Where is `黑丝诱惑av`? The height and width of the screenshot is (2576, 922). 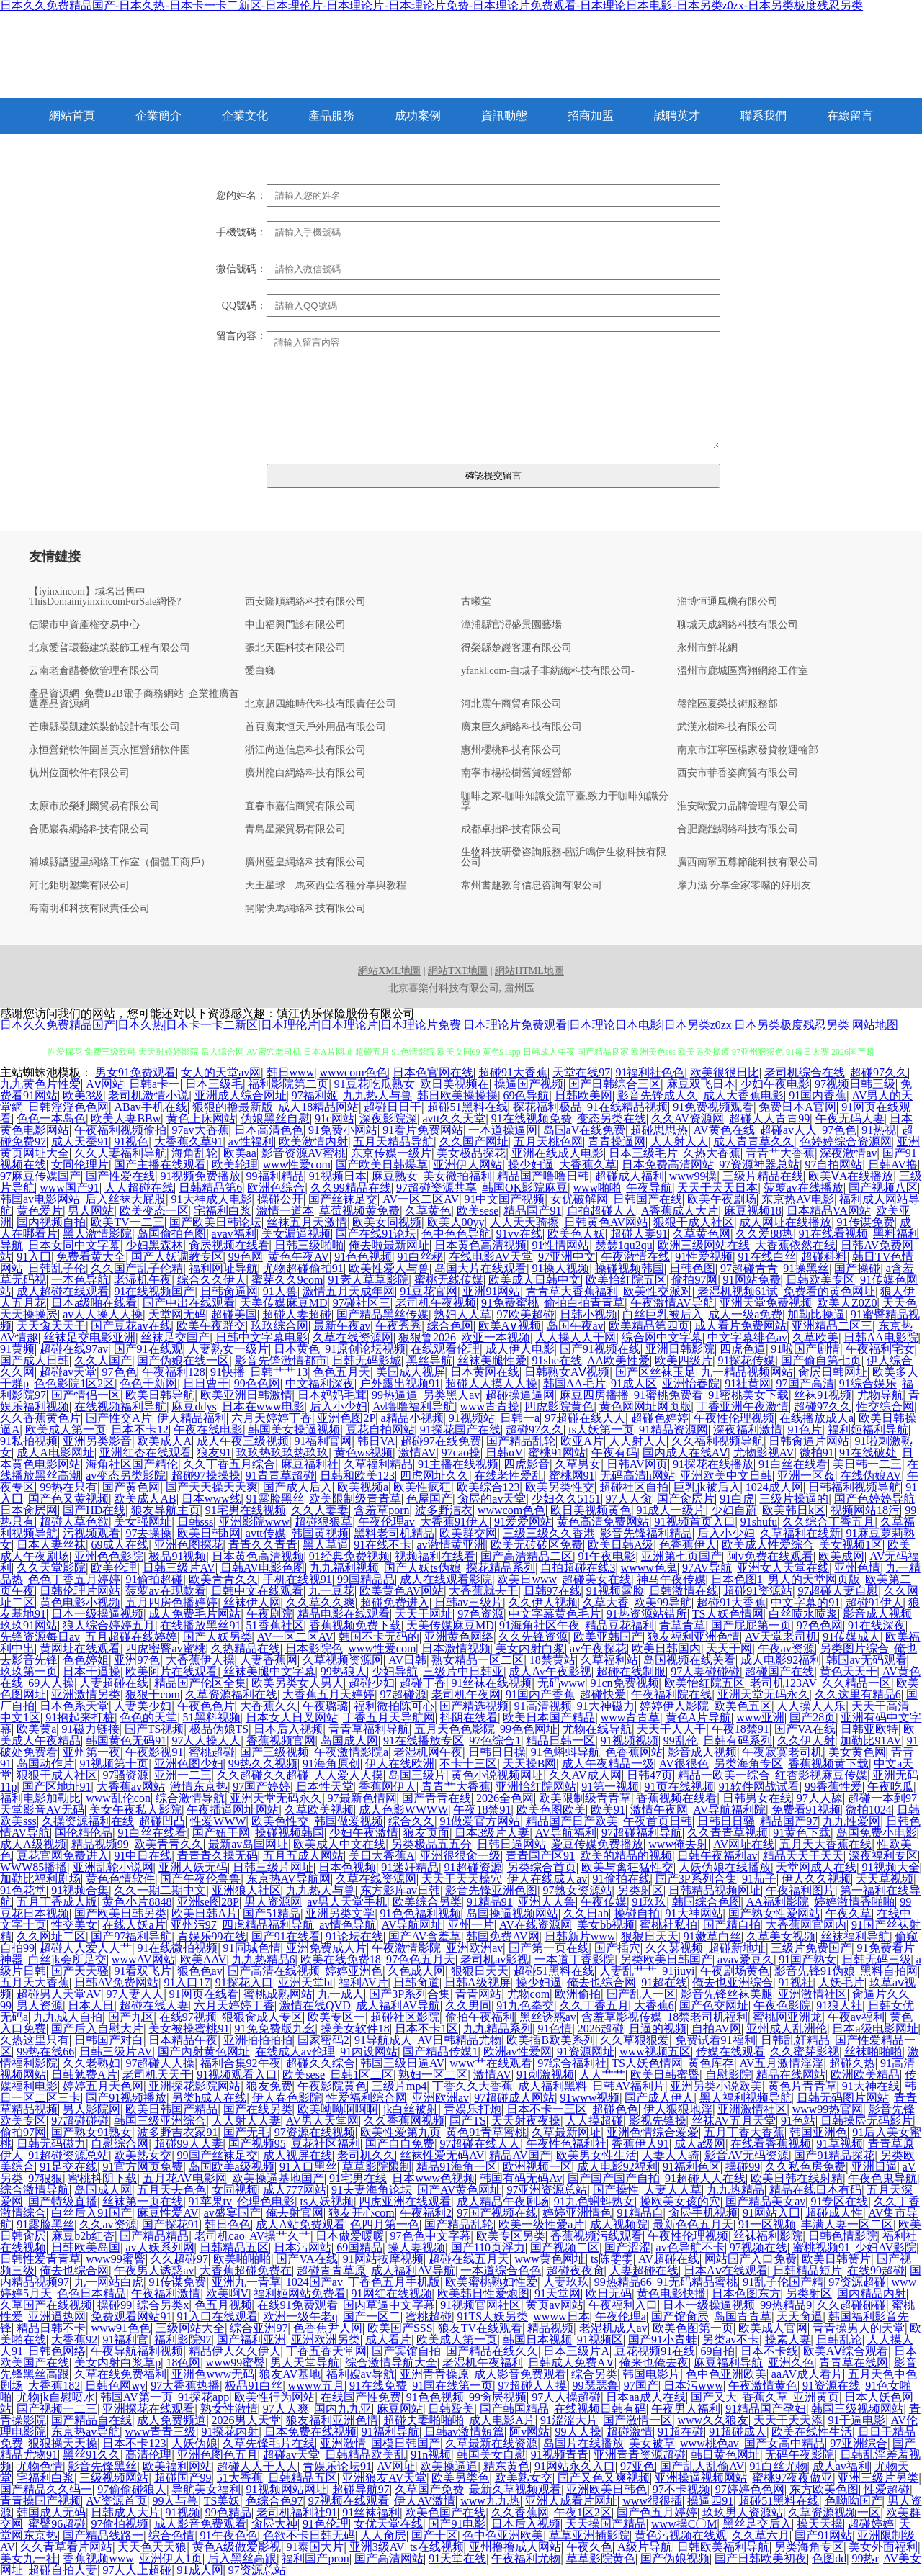
黑丝诱惑av is located at coordinates (547, 2017).